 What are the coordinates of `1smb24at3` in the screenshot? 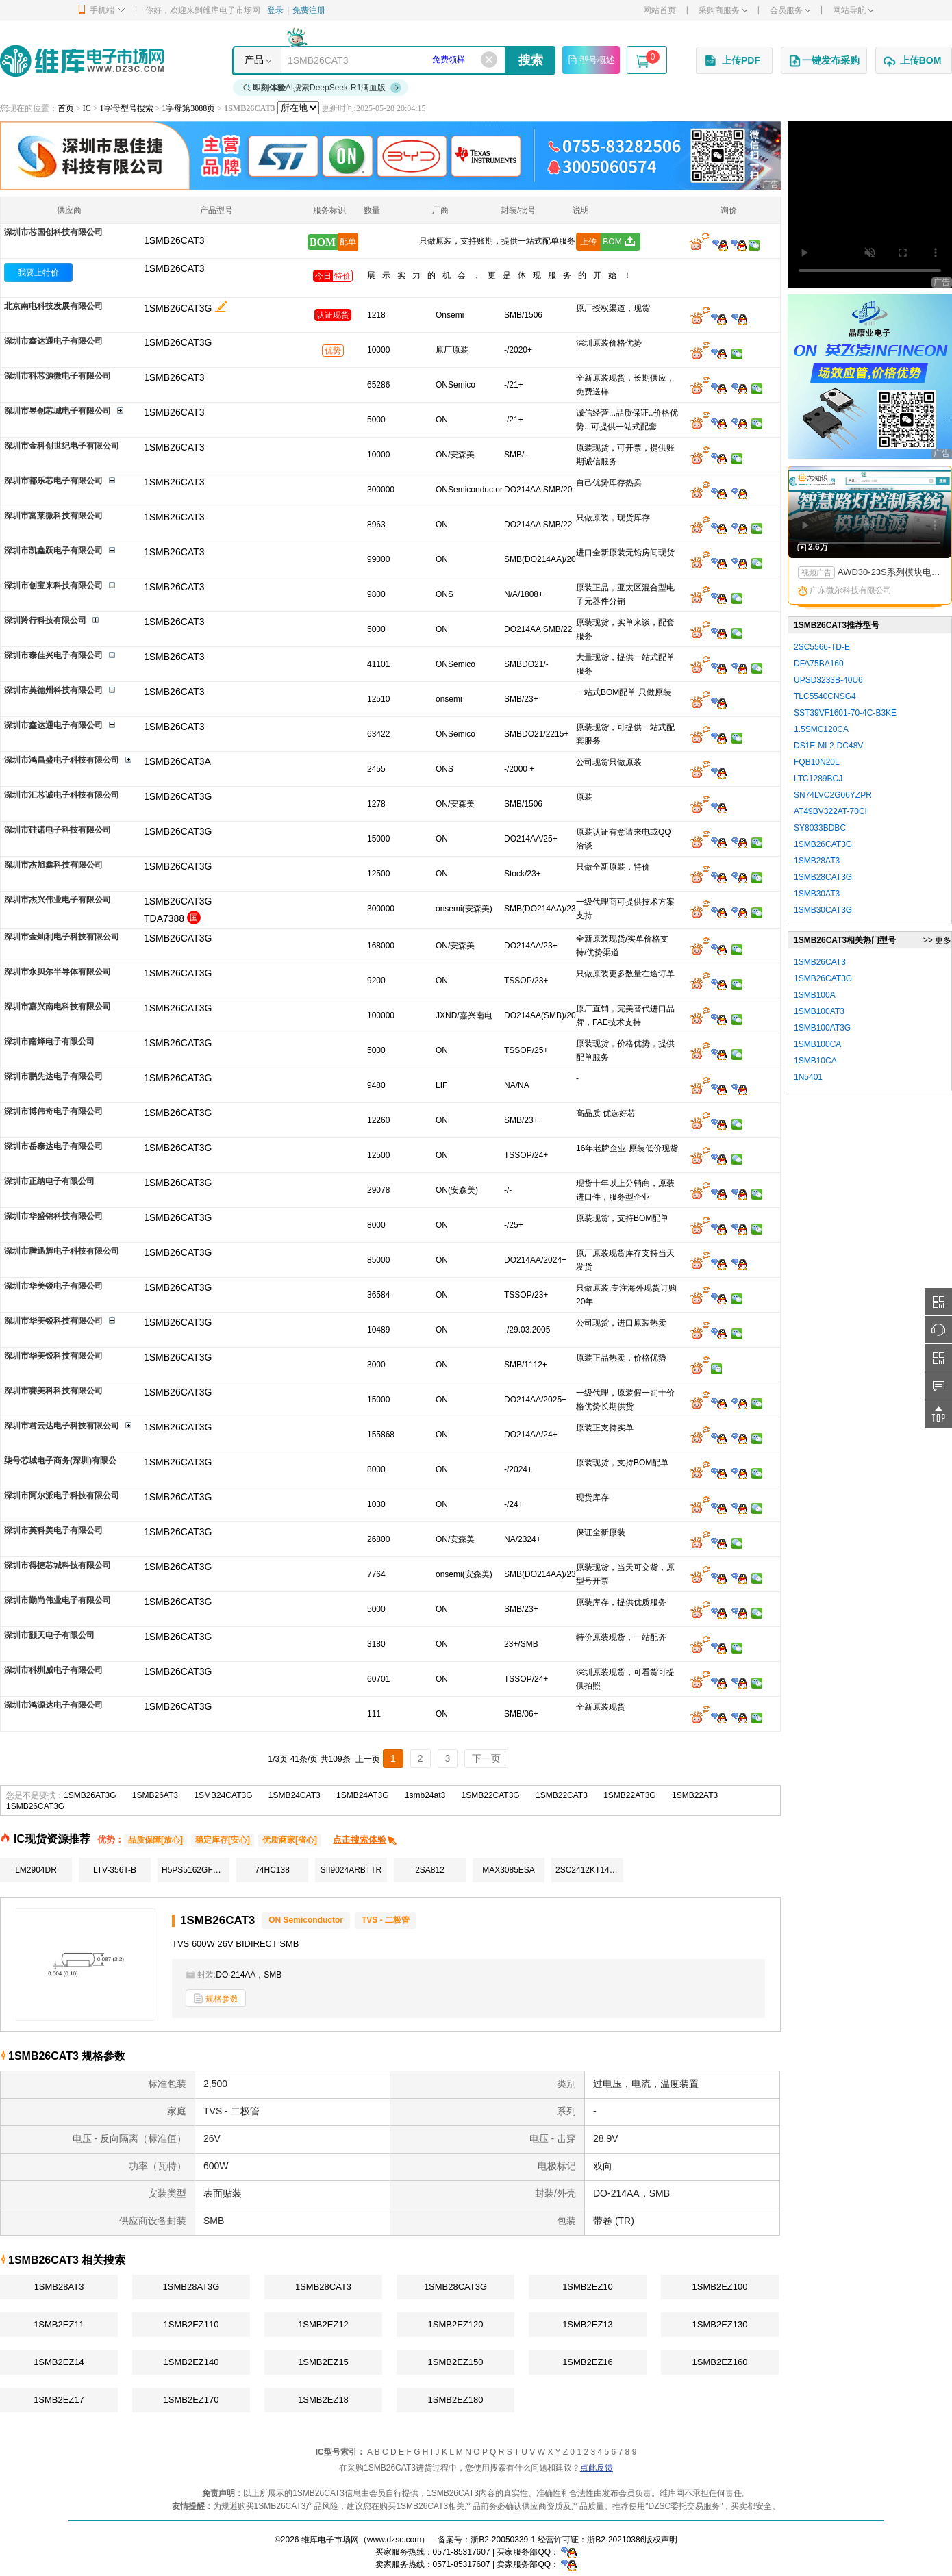 It's located at (425, 1795).